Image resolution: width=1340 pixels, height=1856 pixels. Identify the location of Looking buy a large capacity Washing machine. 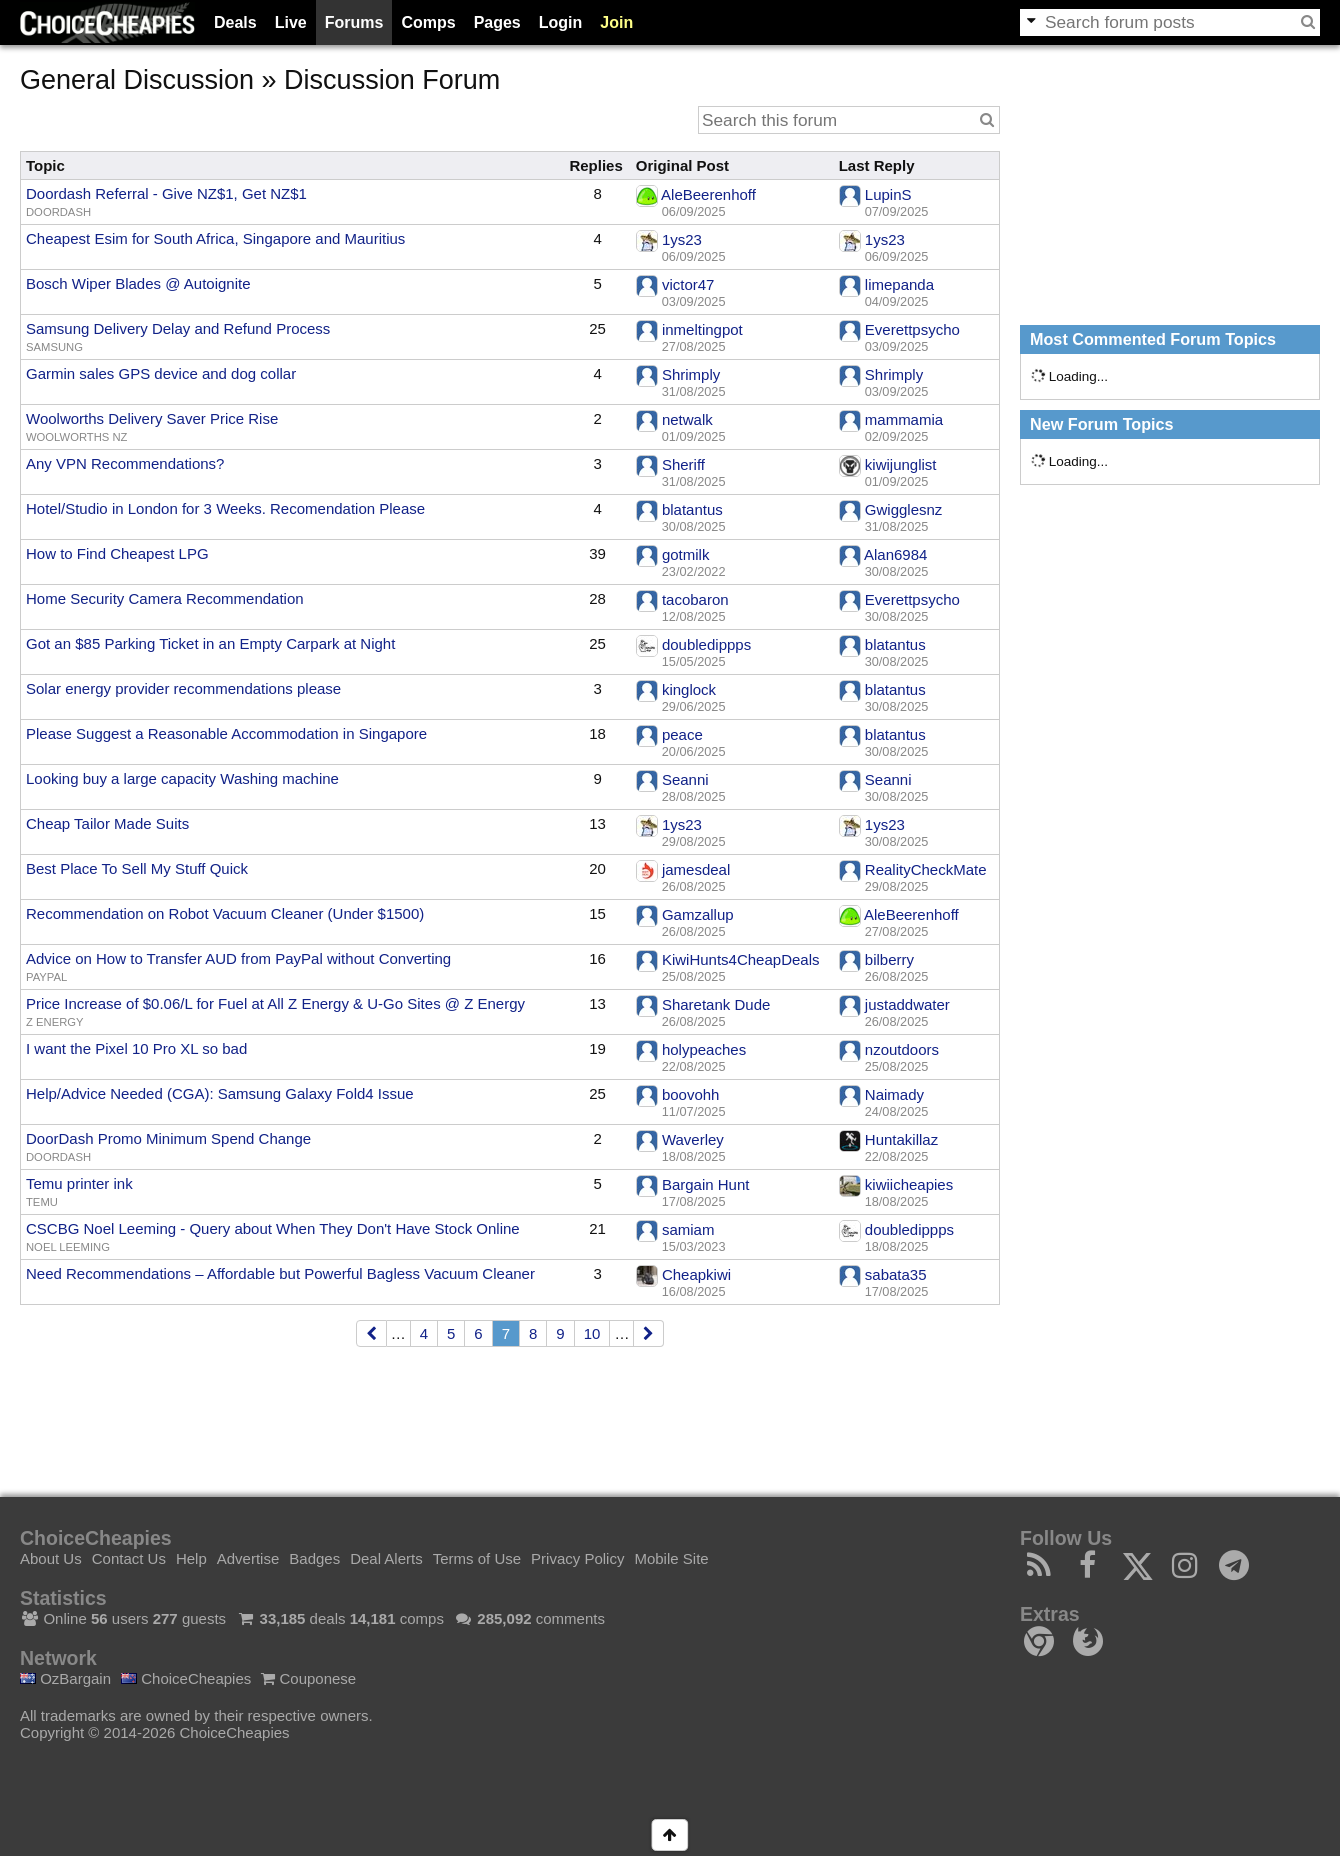
(182, 778).